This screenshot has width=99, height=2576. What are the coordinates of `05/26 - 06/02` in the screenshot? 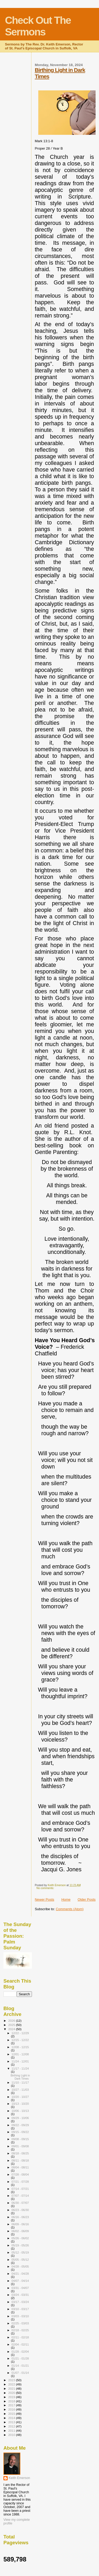 It's located at (20, 2238).